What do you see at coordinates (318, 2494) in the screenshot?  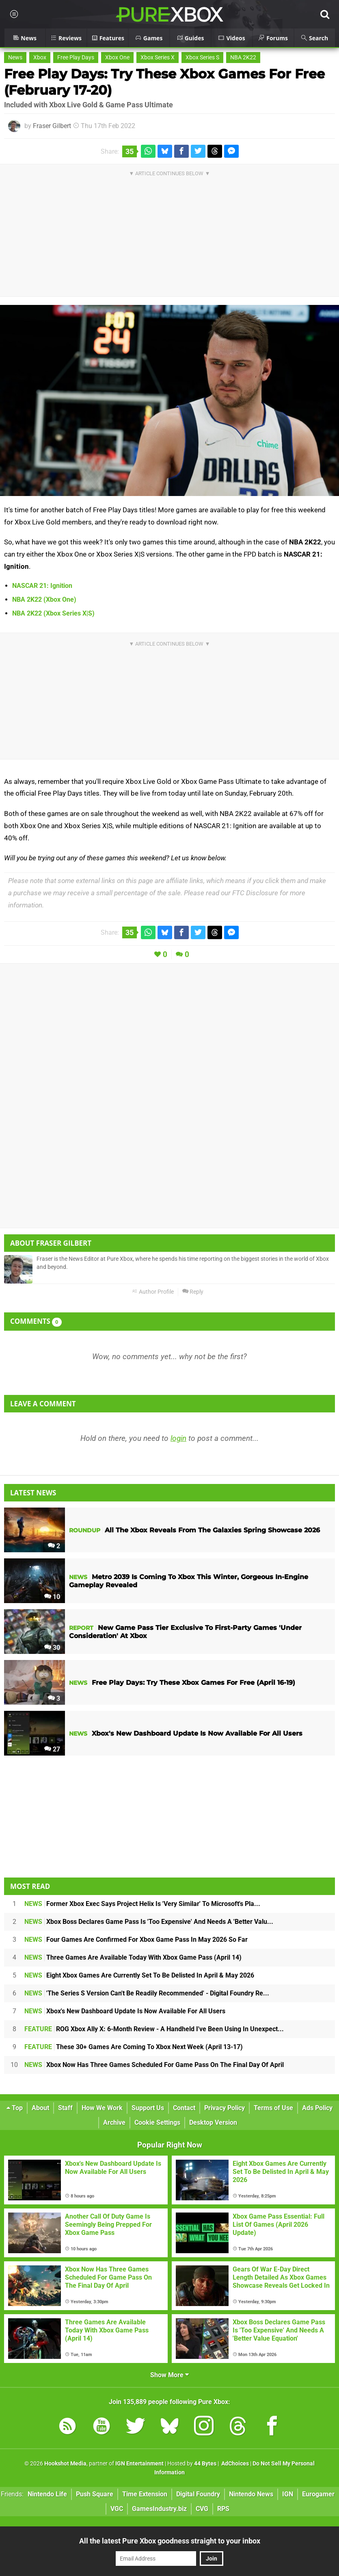 I see `Eurogamer` at bounding box center [318, 2494].